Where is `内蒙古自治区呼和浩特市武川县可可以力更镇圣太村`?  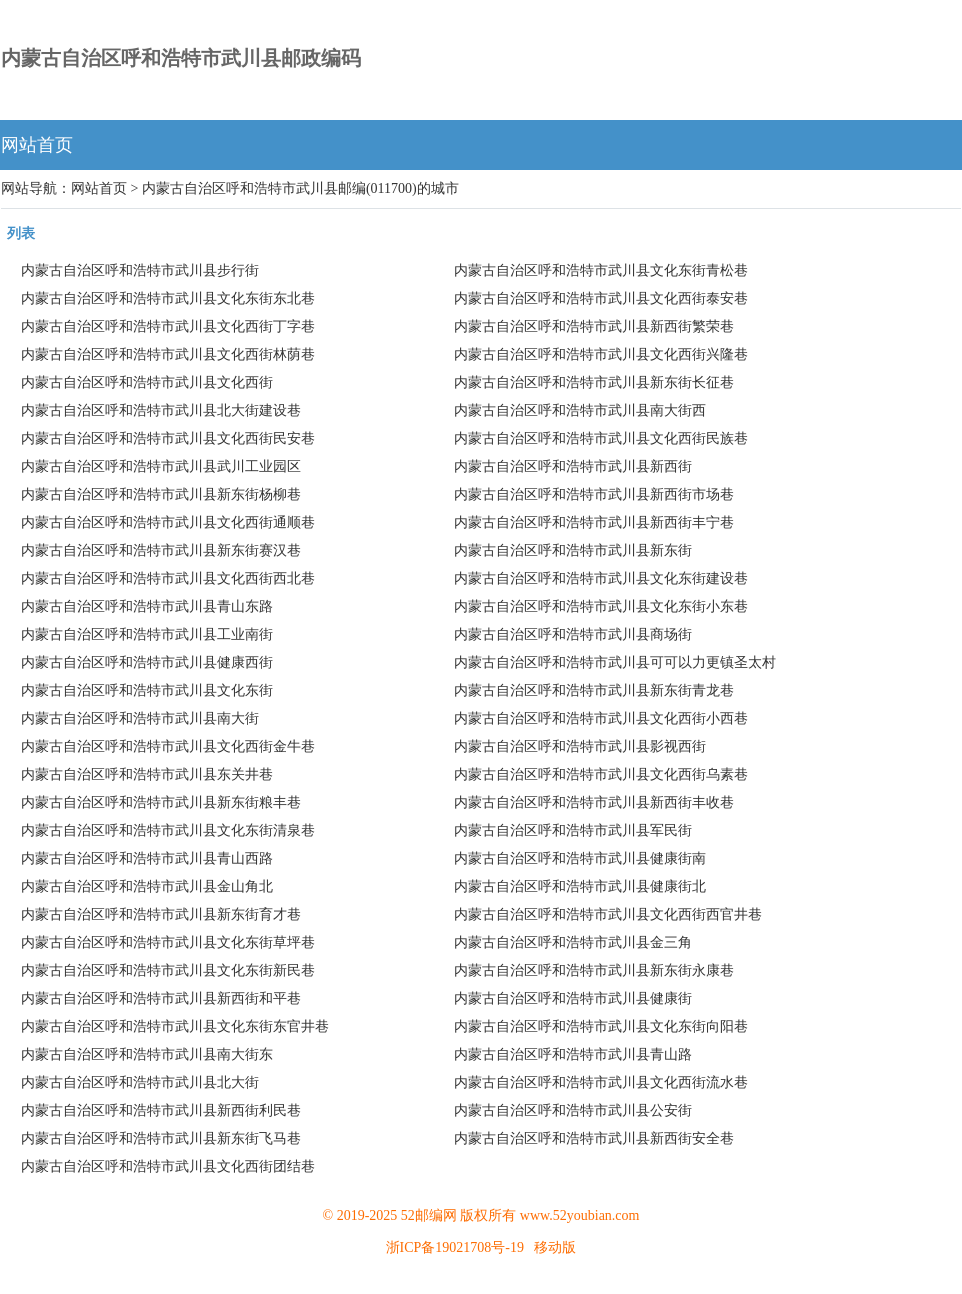
内蒙古自治区呼和浩特市武川县可可以力更镇圣太村 is located at coordinates (615, 662).